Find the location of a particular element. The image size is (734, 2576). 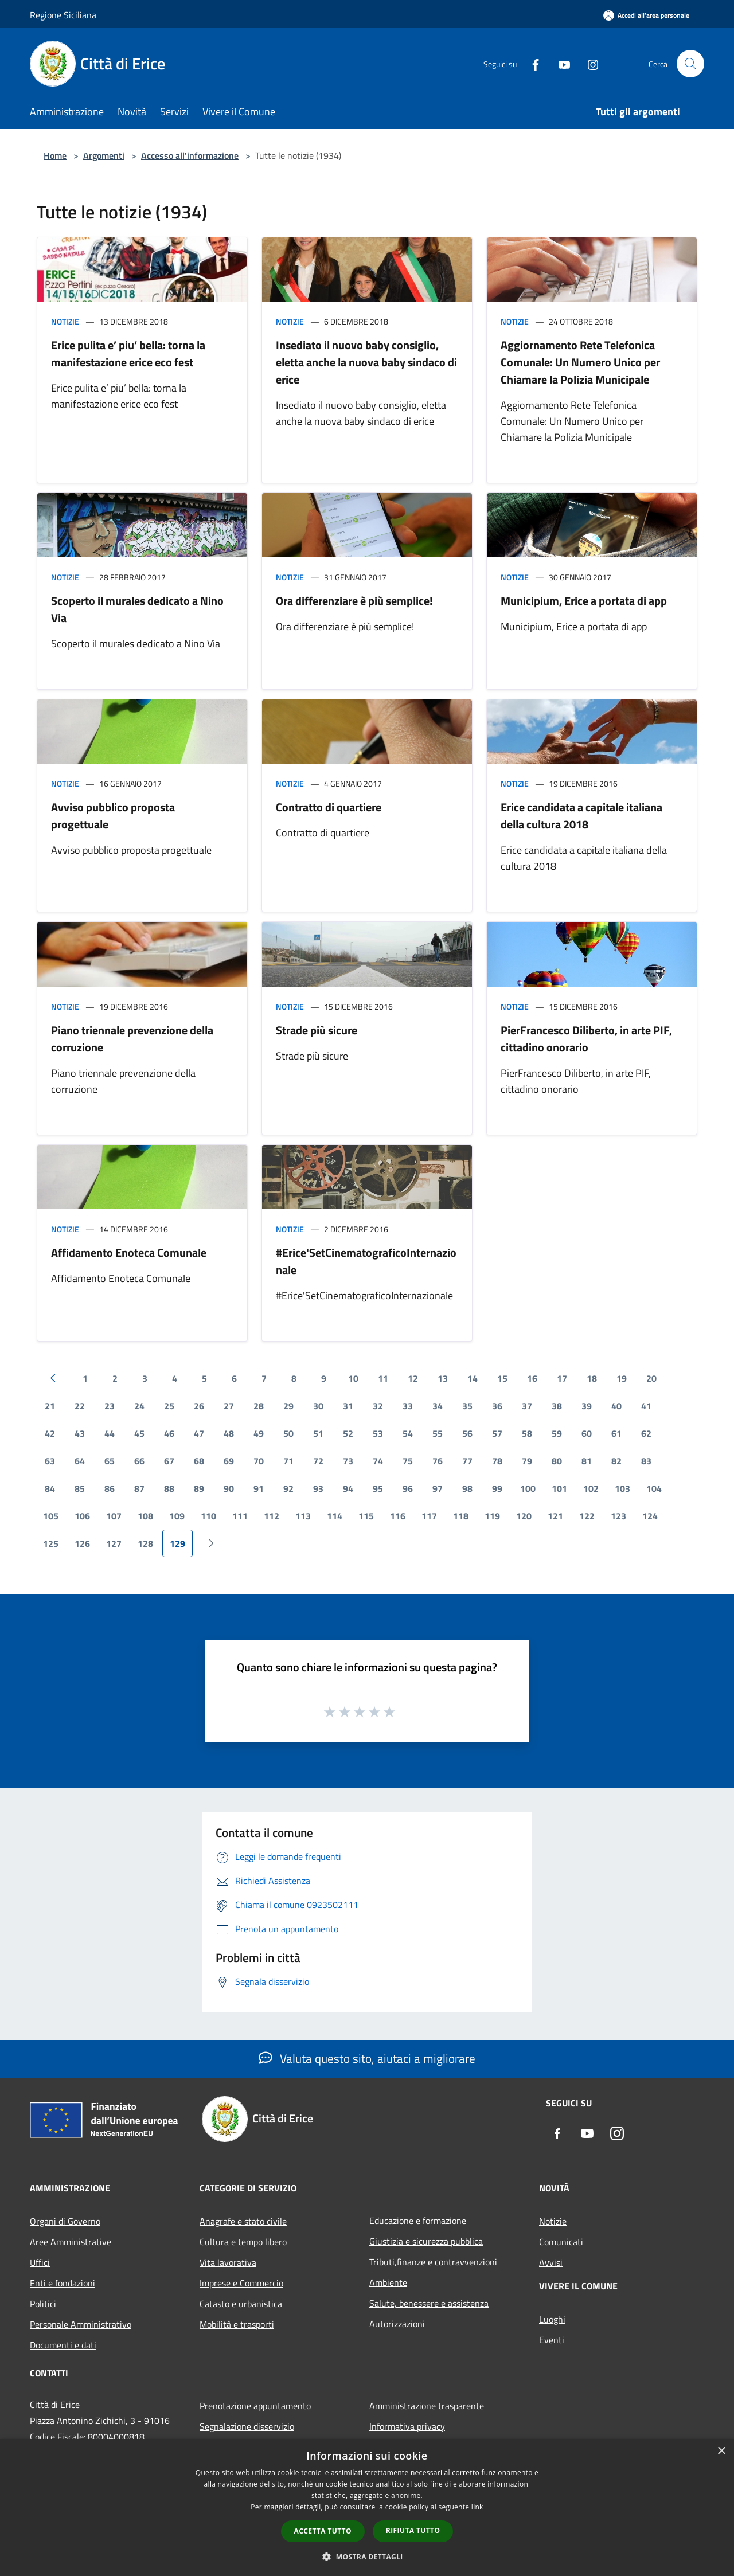

[button] is located at coordinates (367, 2556).